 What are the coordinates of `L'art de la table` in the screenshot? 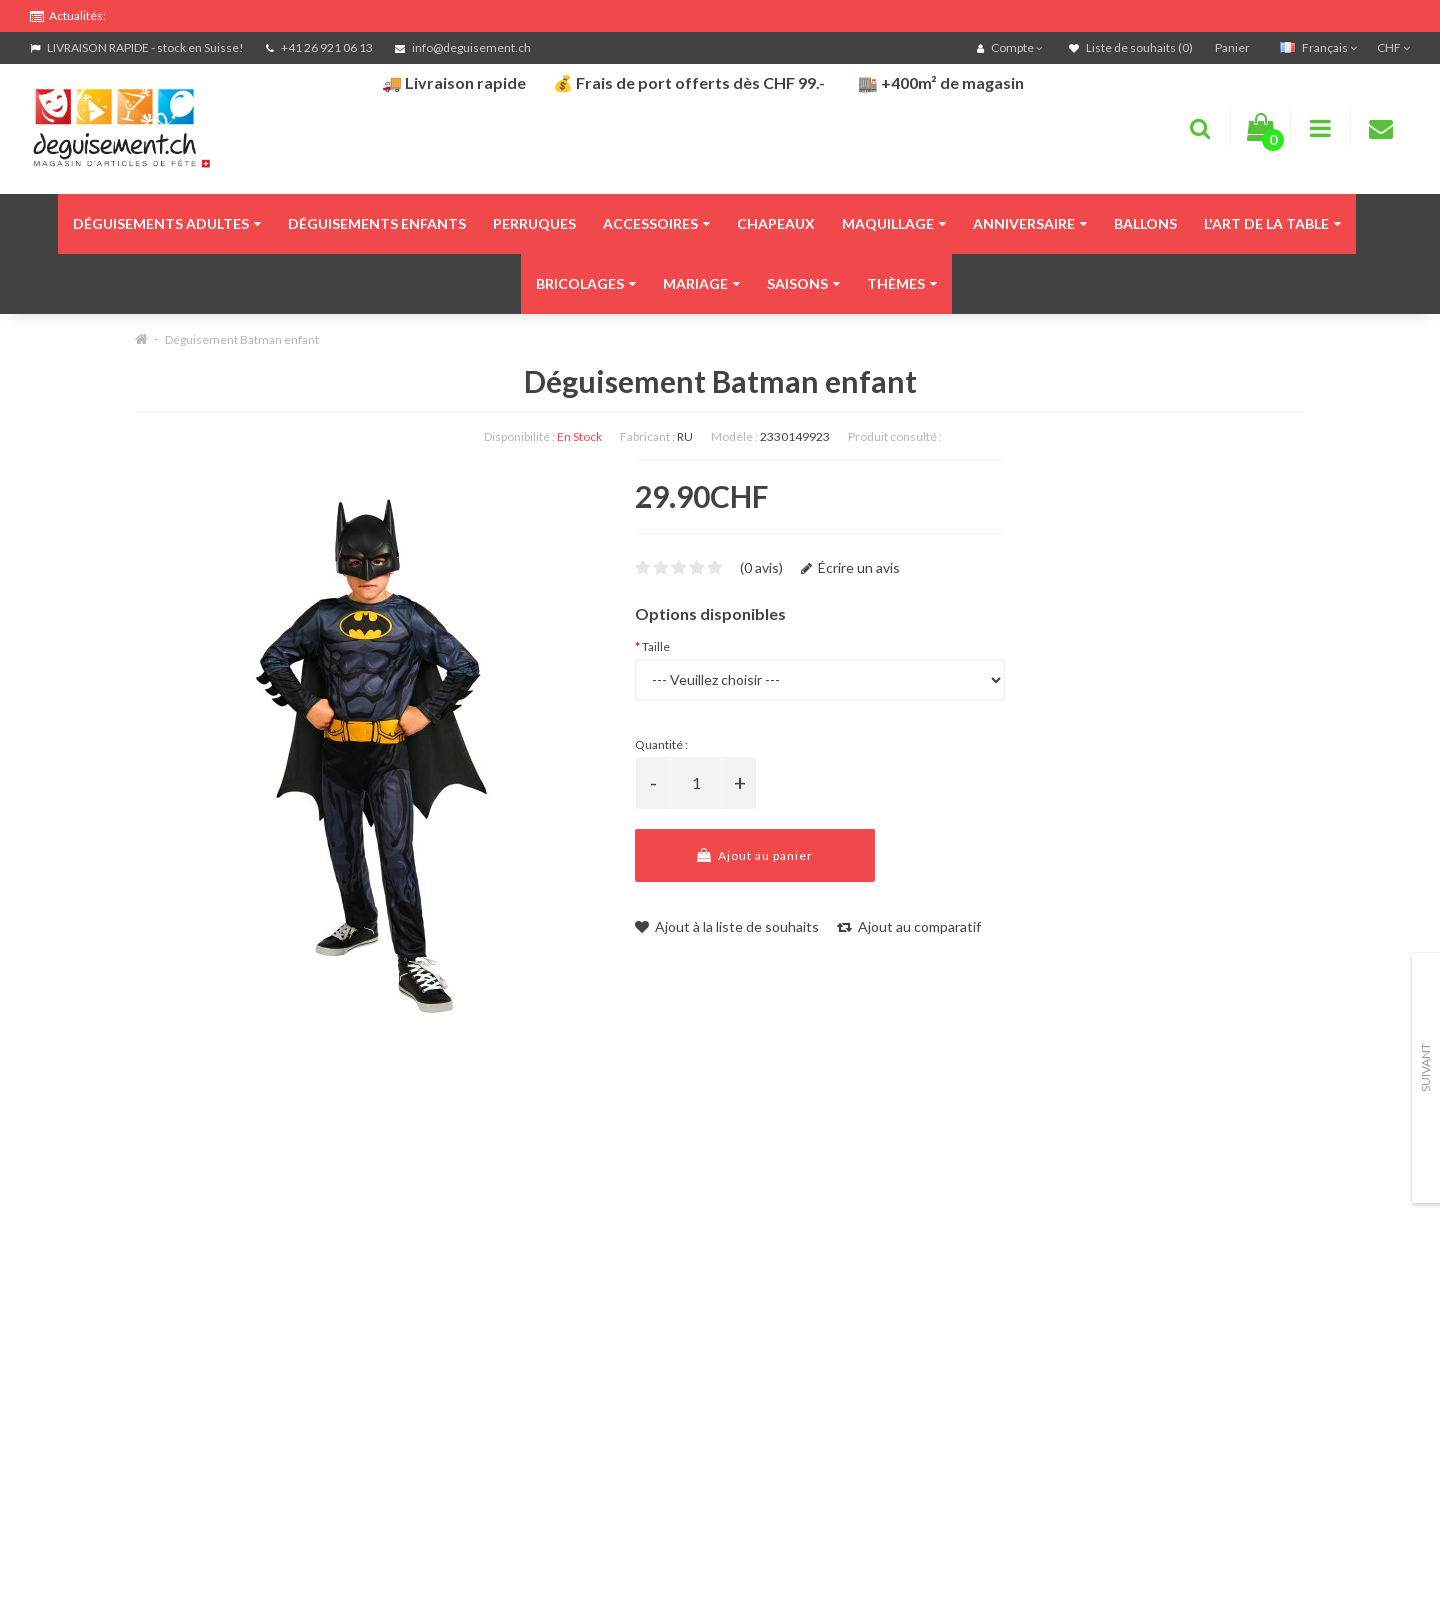 It's located at (1272, 223).